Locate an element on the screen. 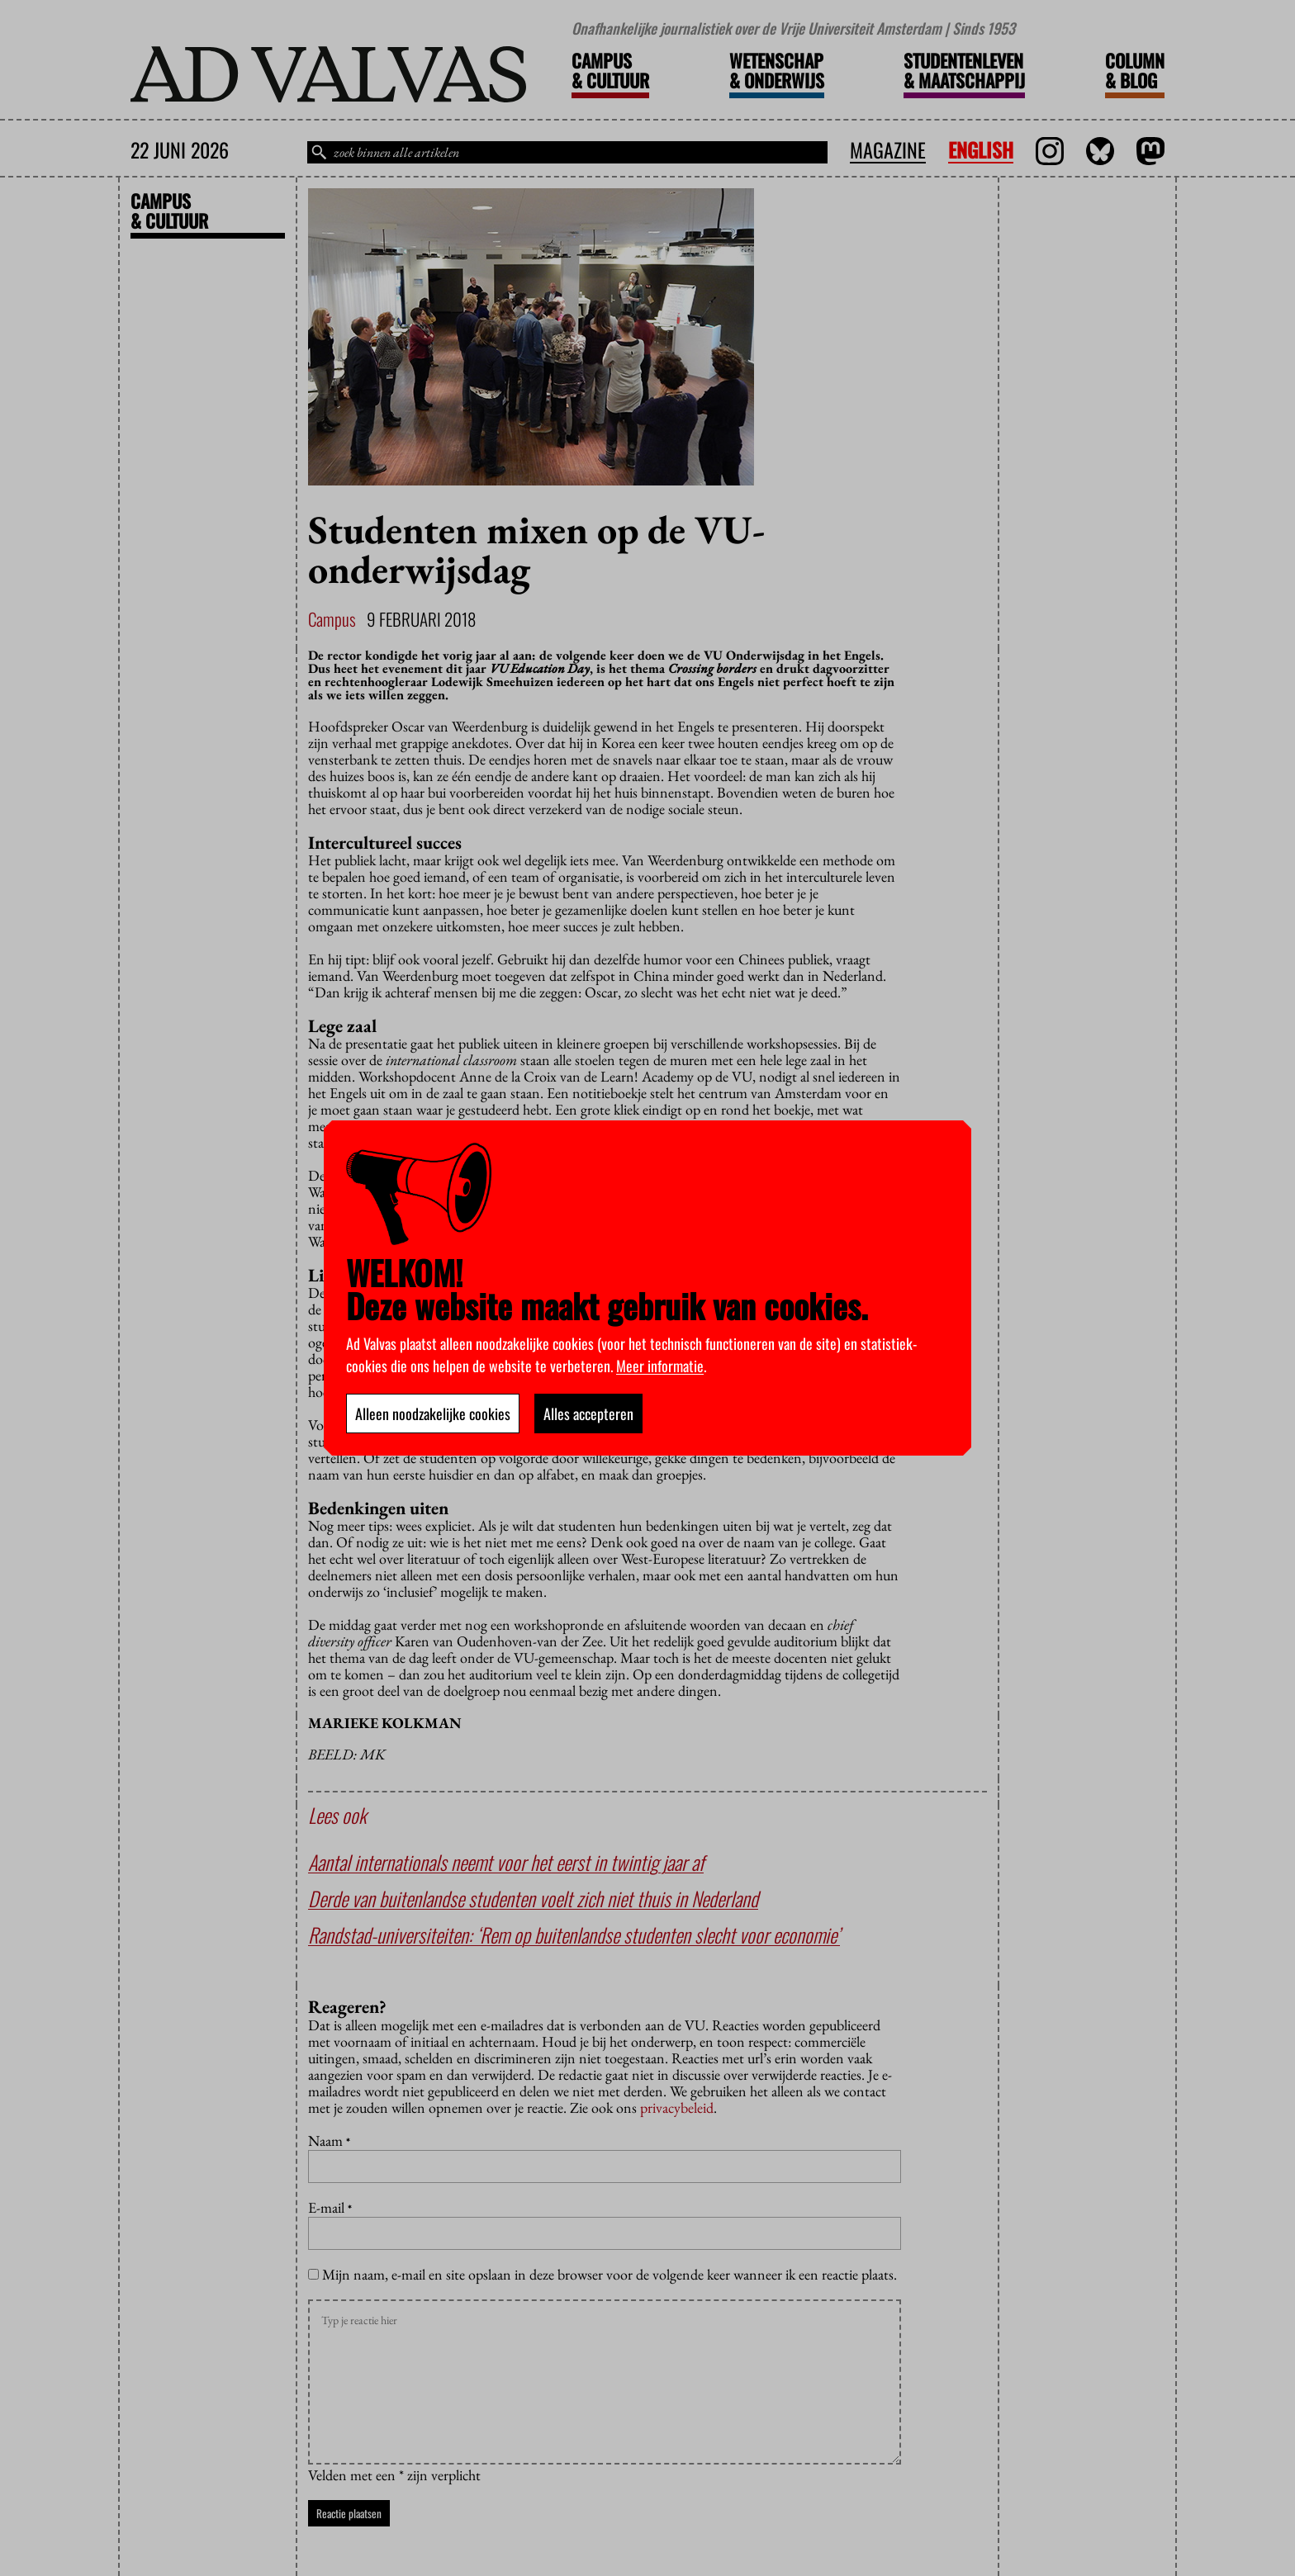 This screenshot has width=1295, height=2576. Meer informatie is located at coordinates (660, 1365).